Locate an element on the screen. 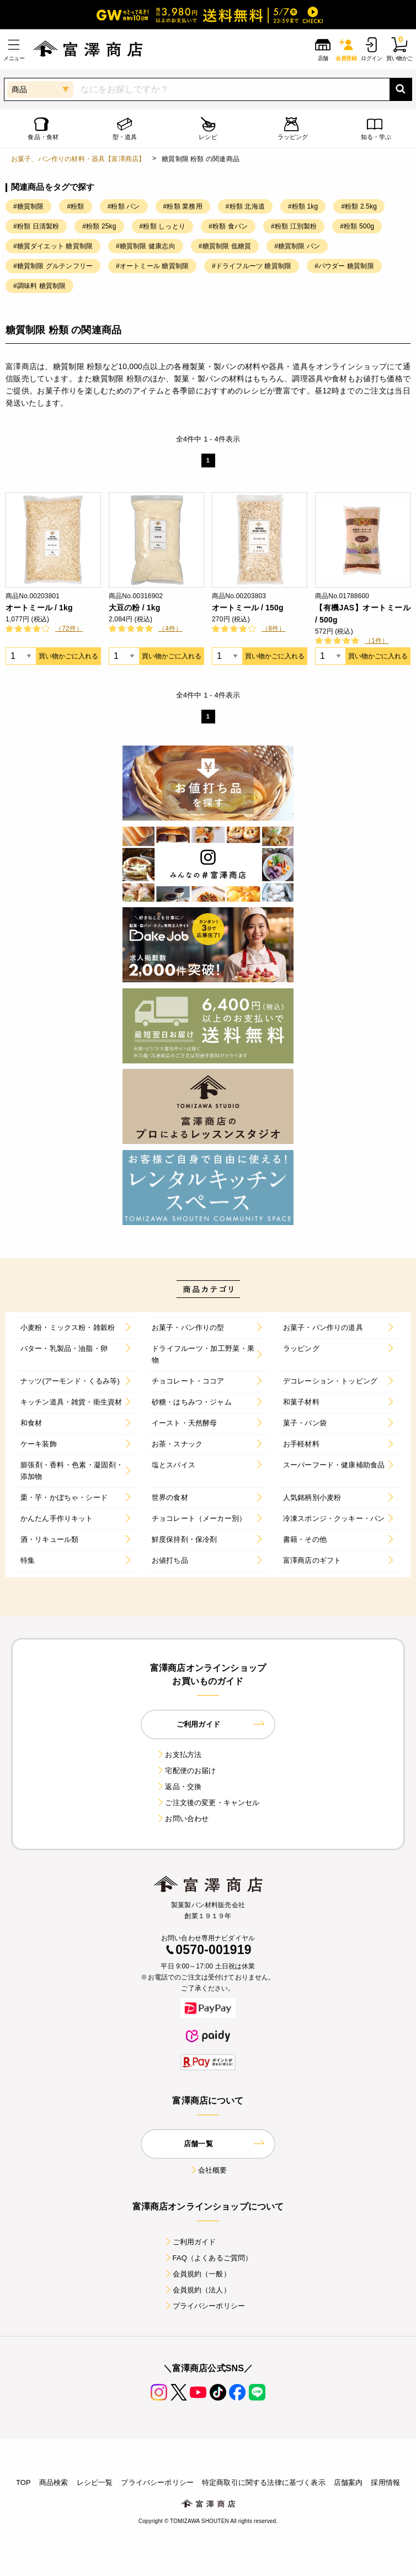  #ドライフルーツ 糖質制限 is located at coordinates (251, 266).